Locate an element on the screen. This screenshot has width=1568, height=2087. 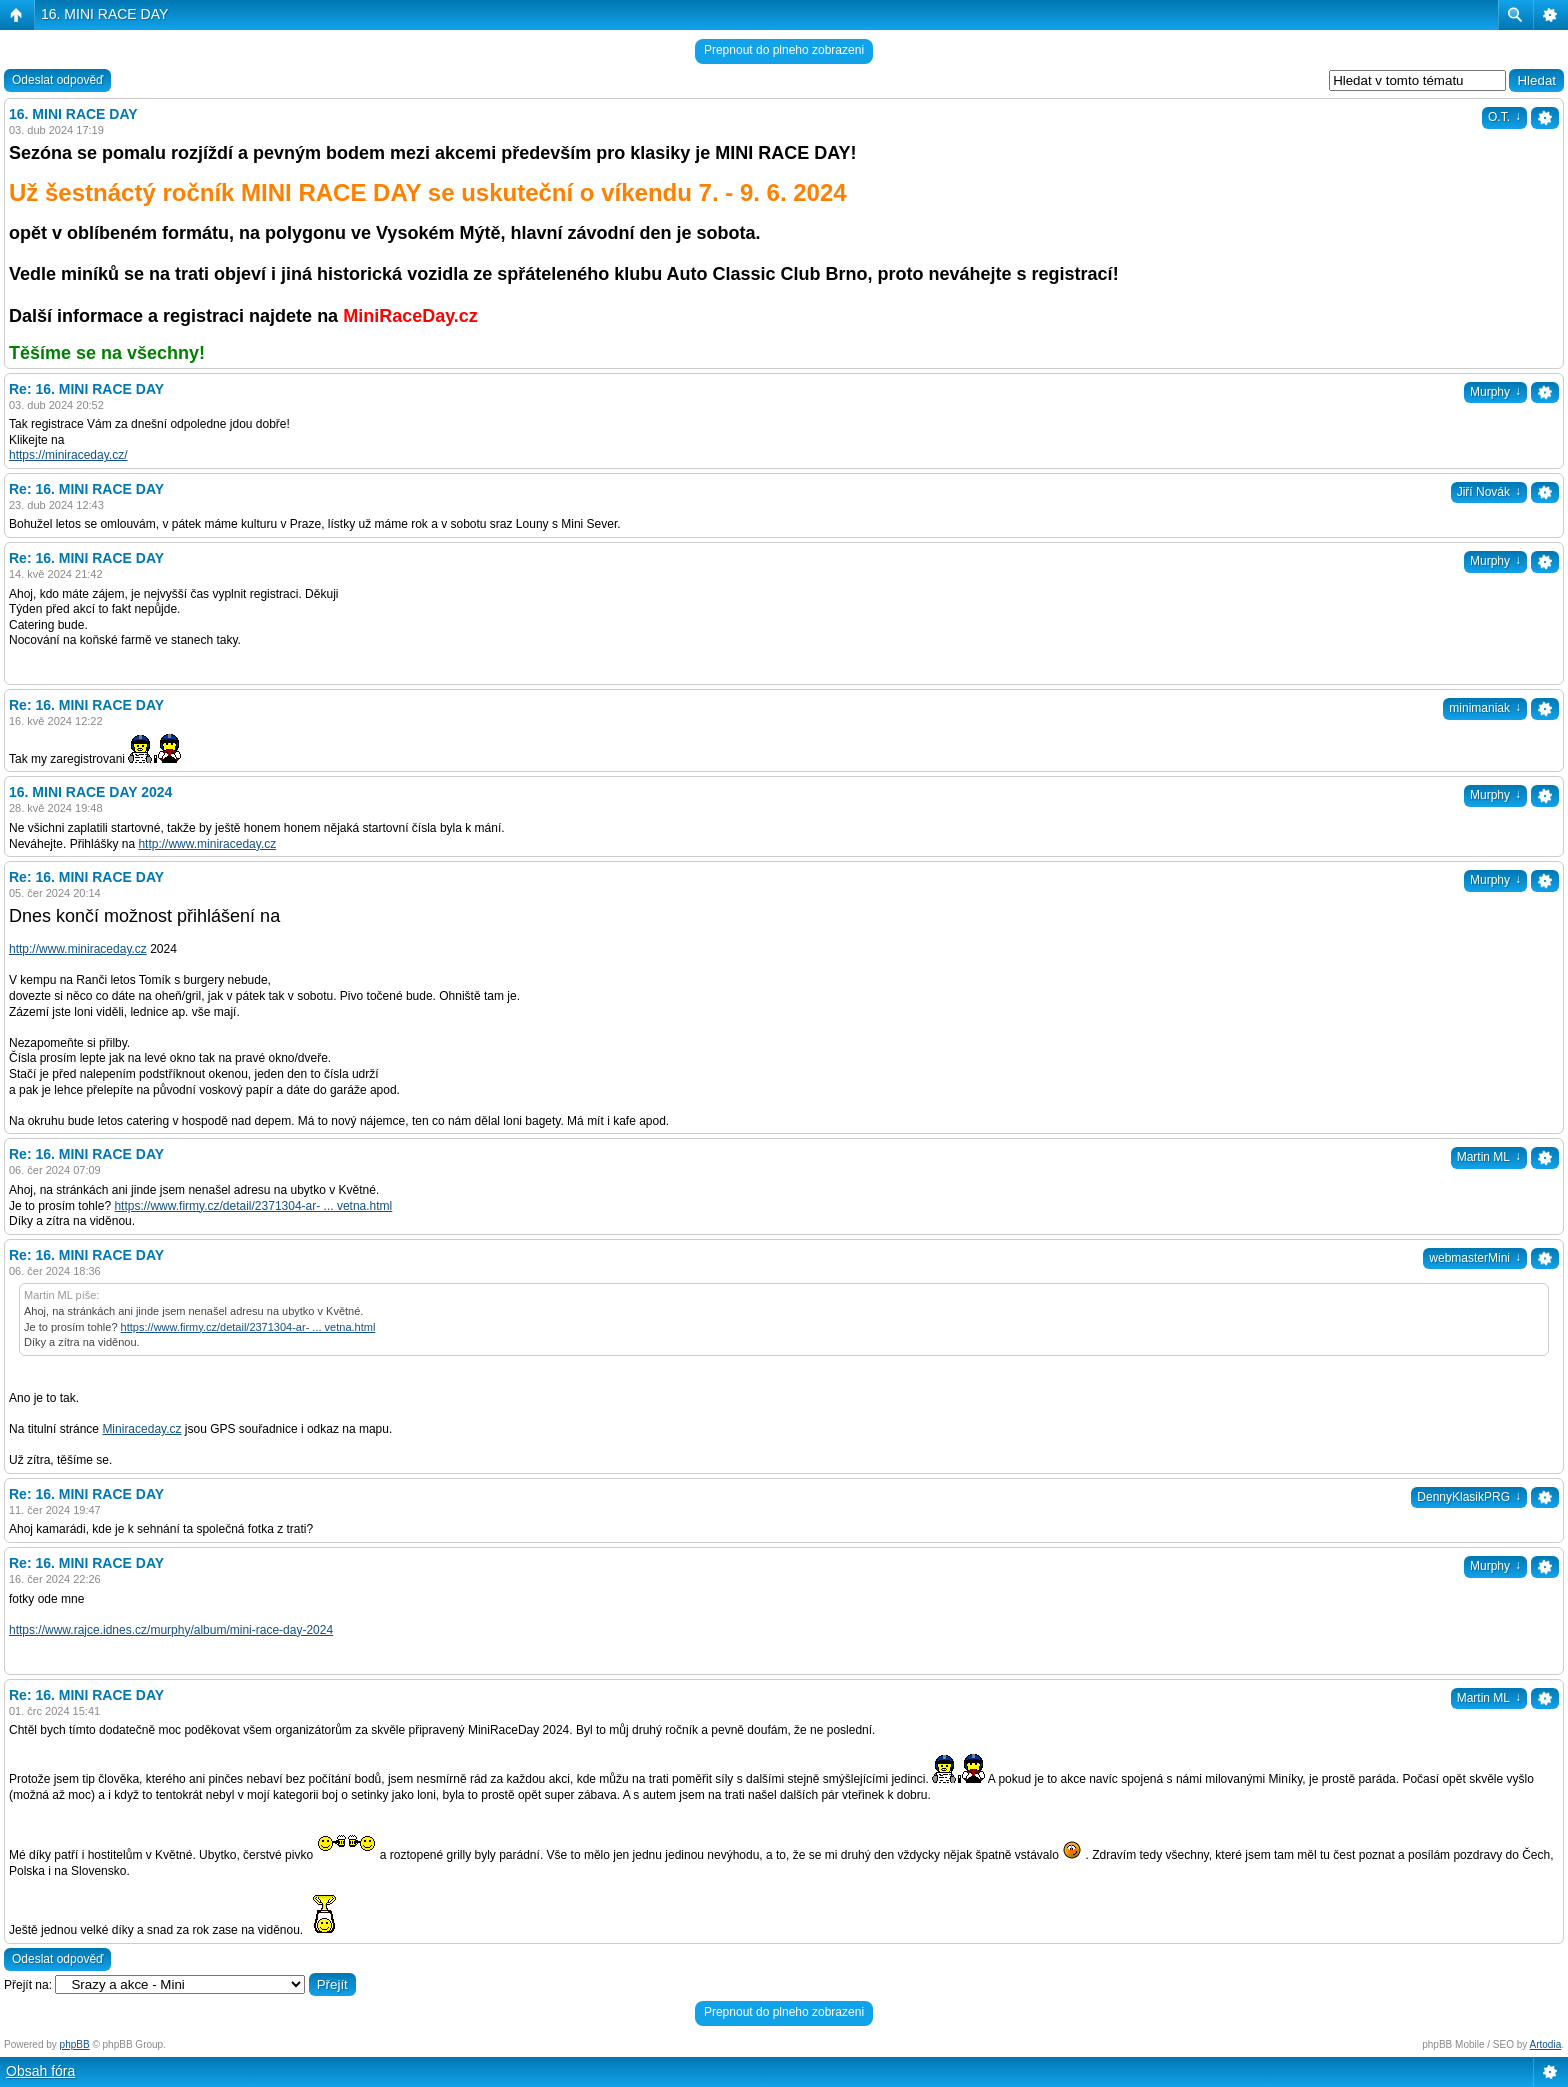
Jiří Novák is located at coordinates (1489, 492).